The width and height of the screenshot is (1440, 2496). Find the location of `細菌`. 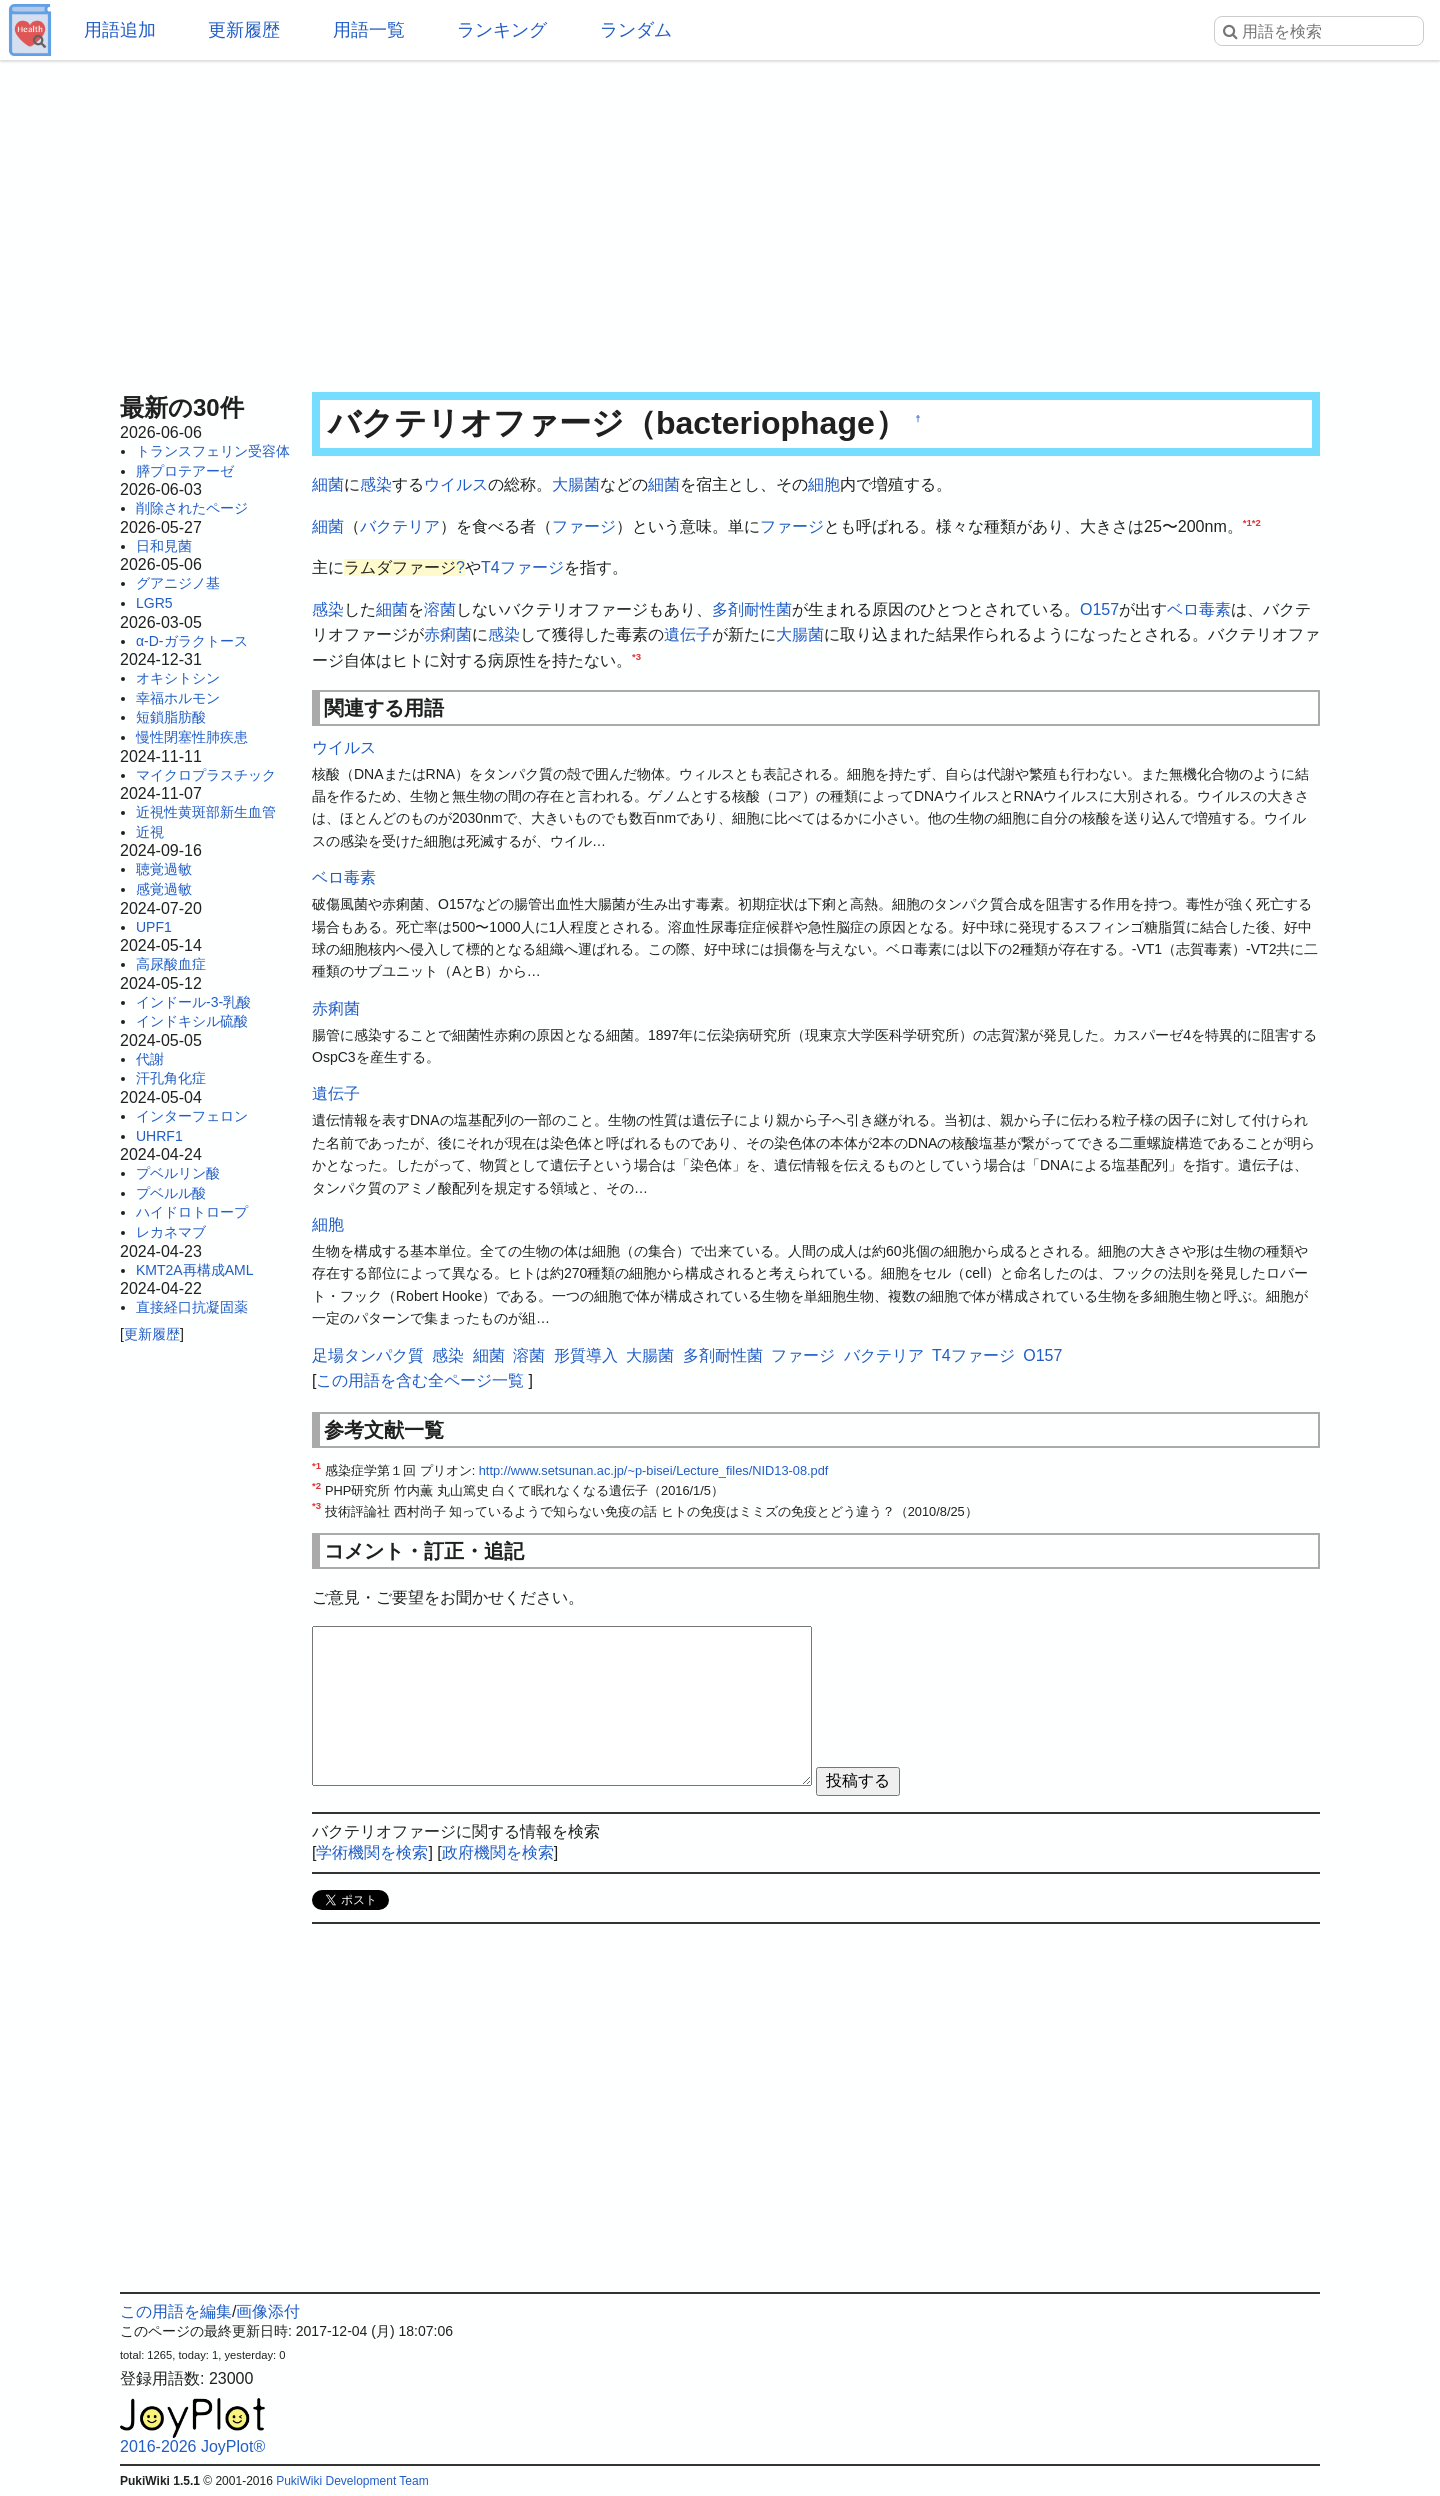

細菌 is located at coordinates (328, 484).